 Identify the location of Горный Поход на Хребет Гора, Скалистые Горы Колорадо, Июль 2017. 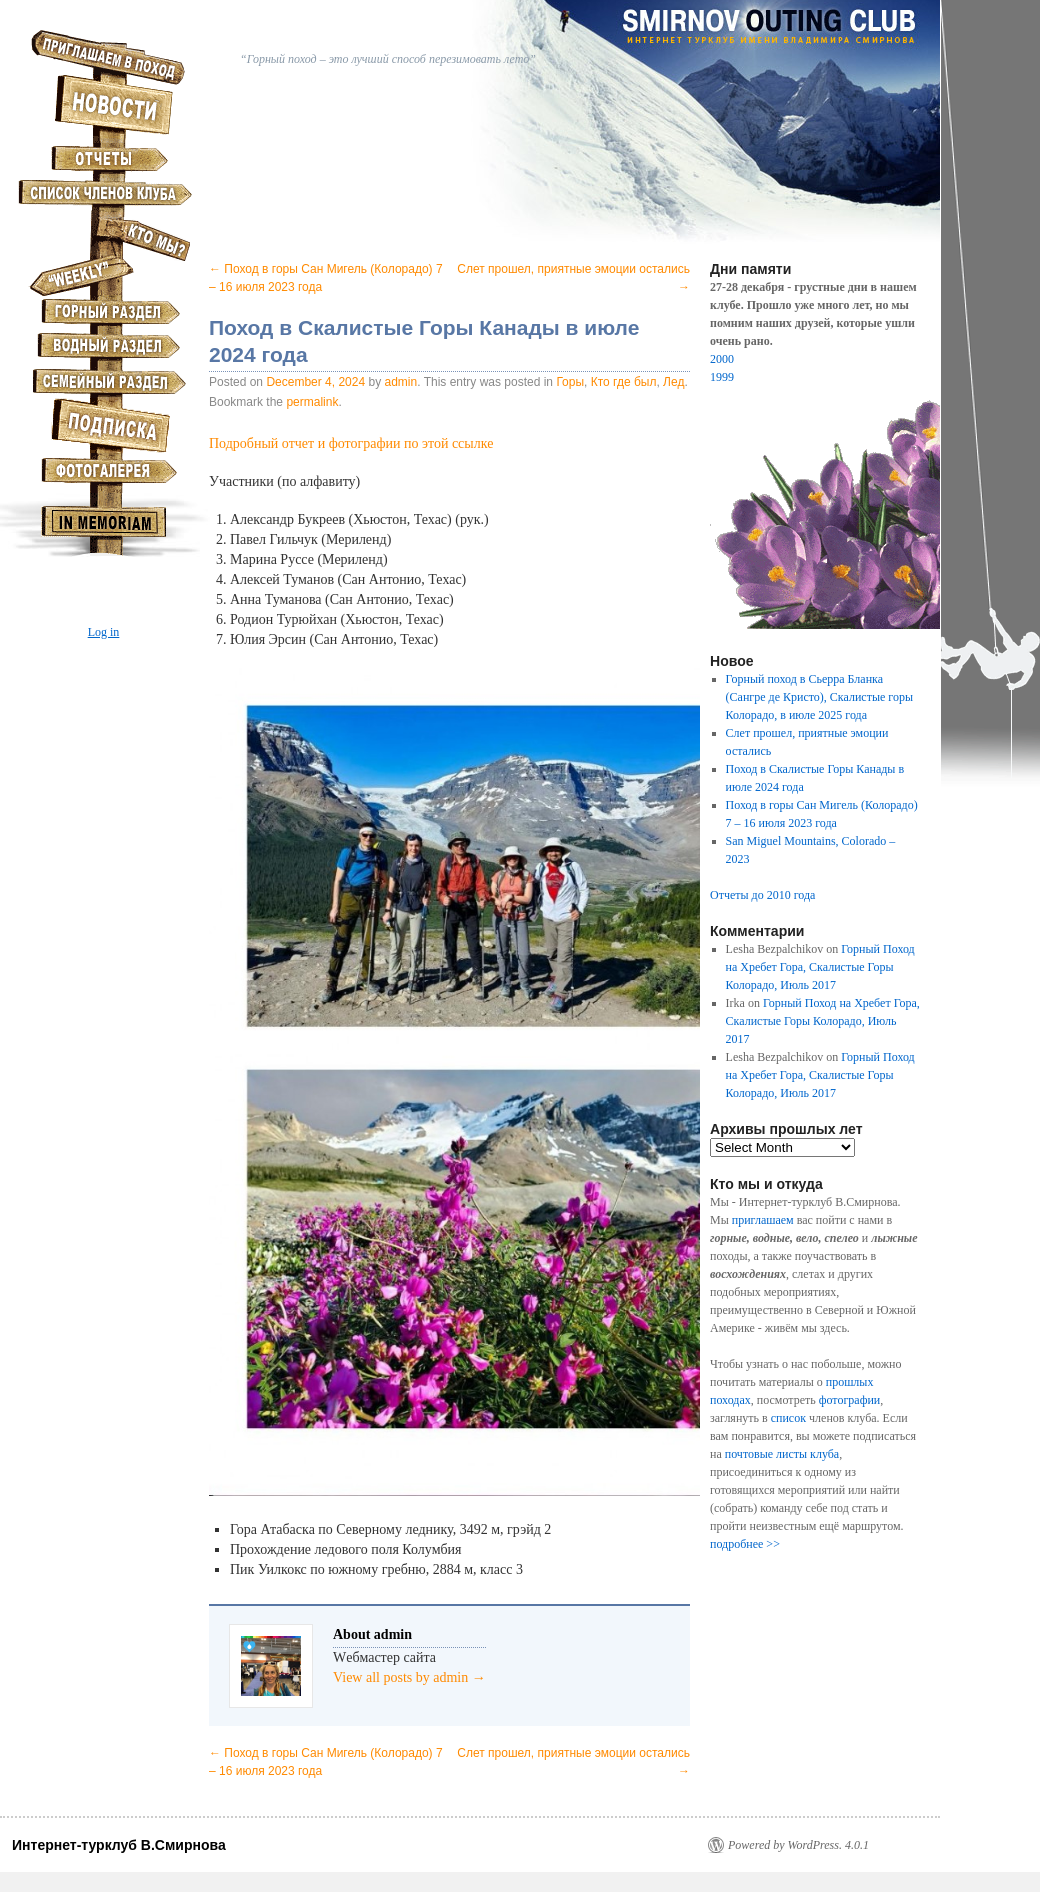
(820, 967).